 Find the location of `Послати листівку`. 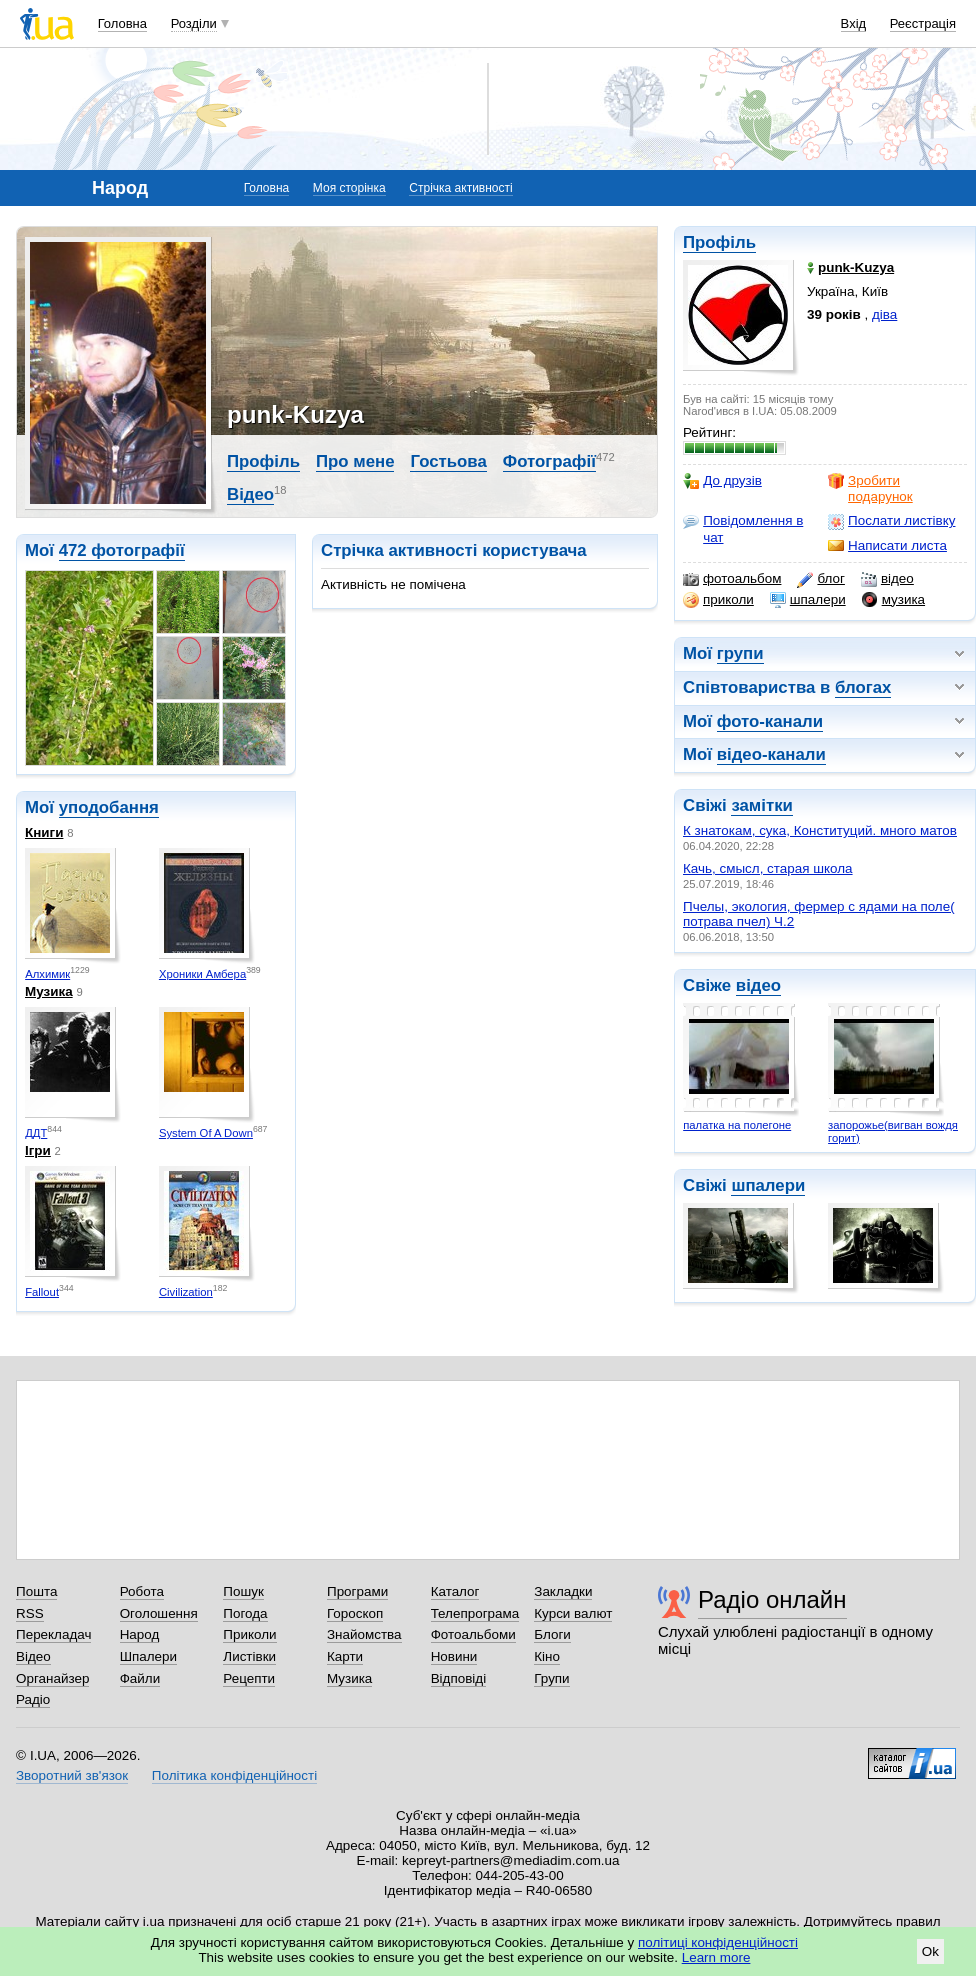

Послати листівку is located at coordinates (891, 521).